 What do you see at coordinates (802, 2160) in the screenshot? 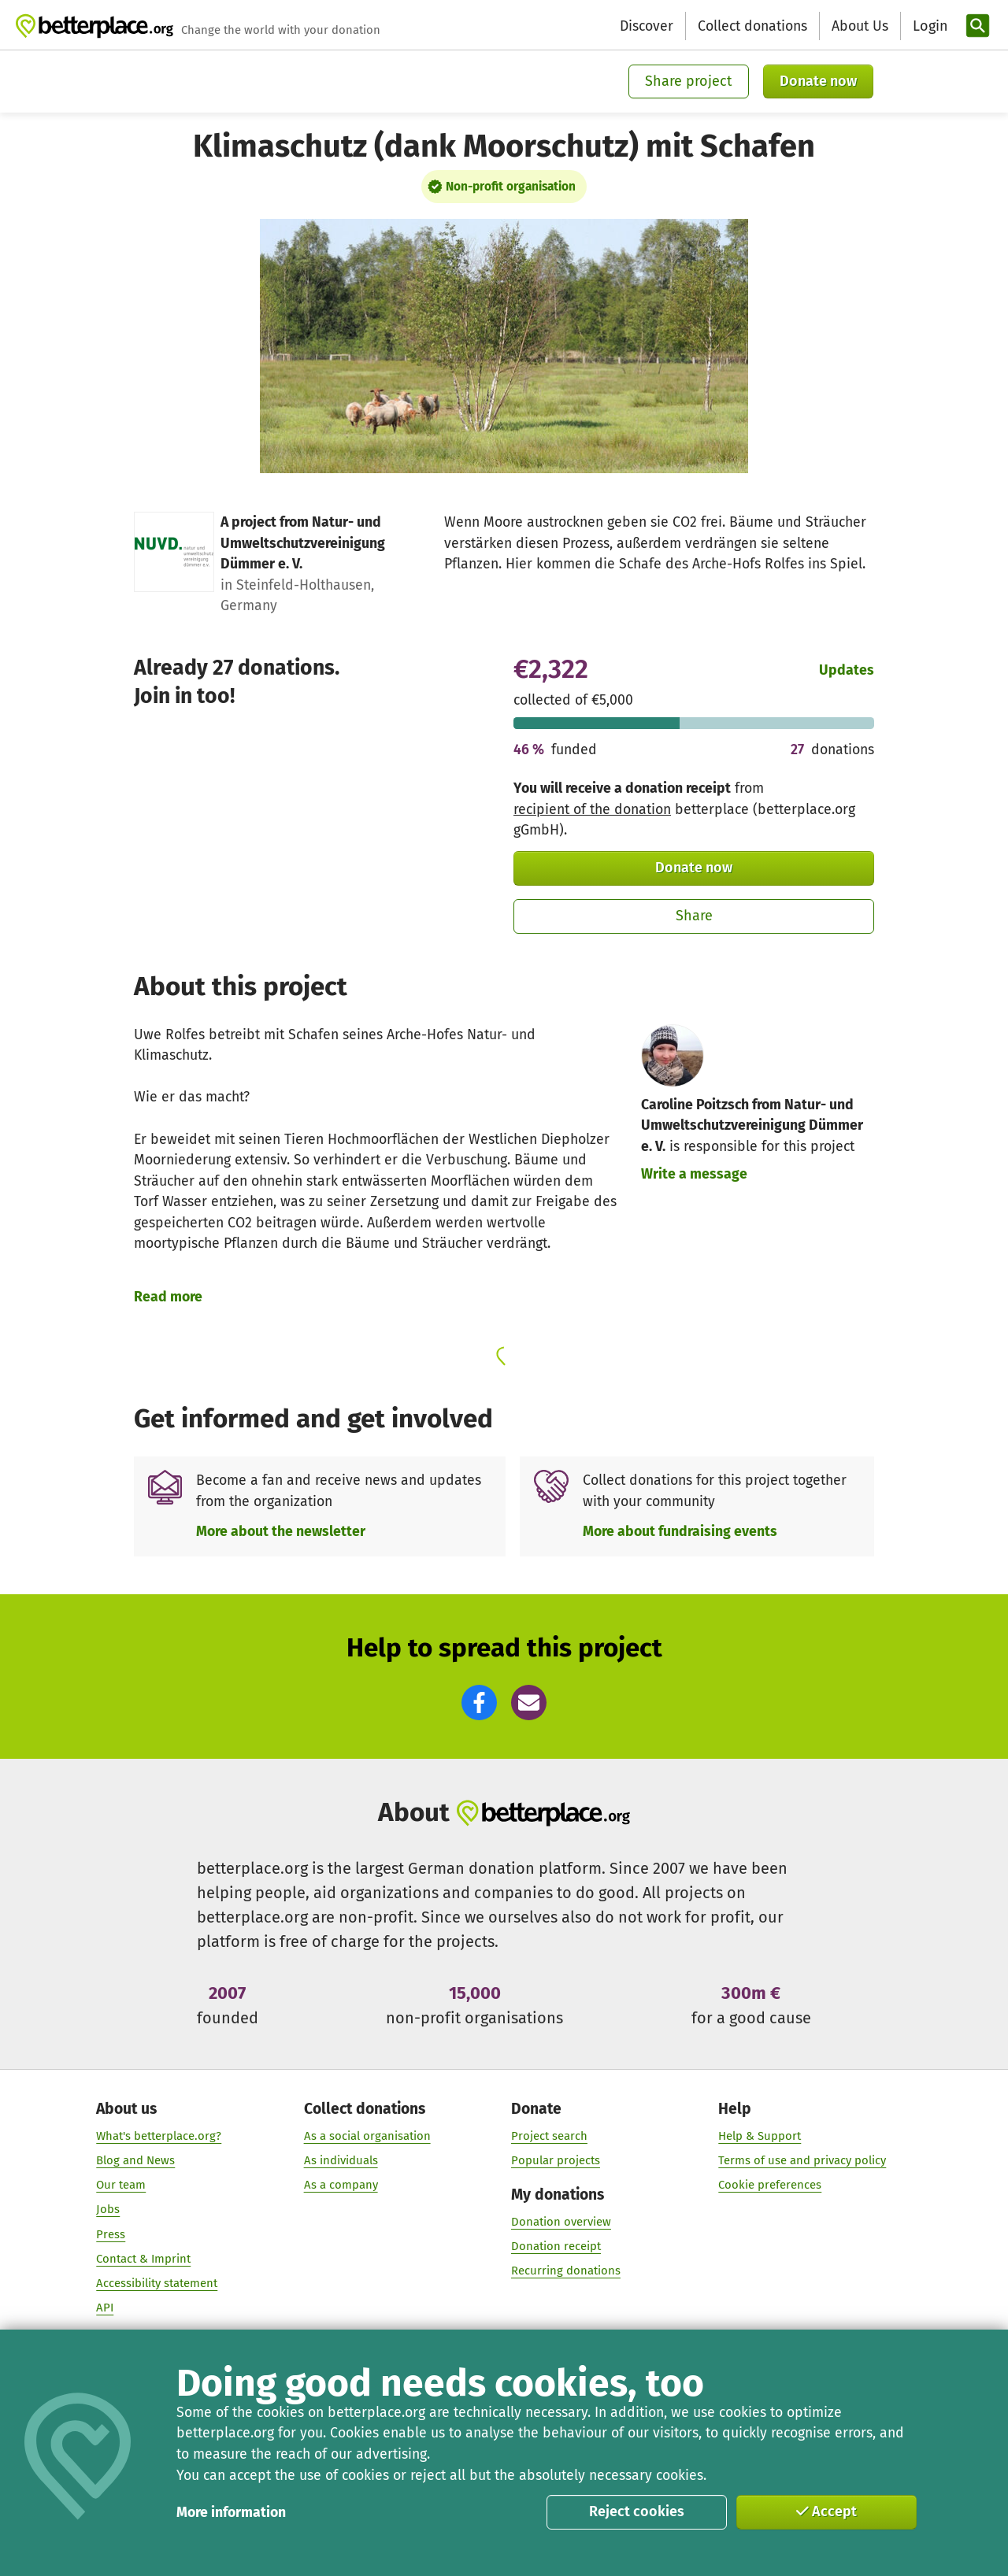
I see `Terms of use and privacy policy` at bounding box center [802, 2160].